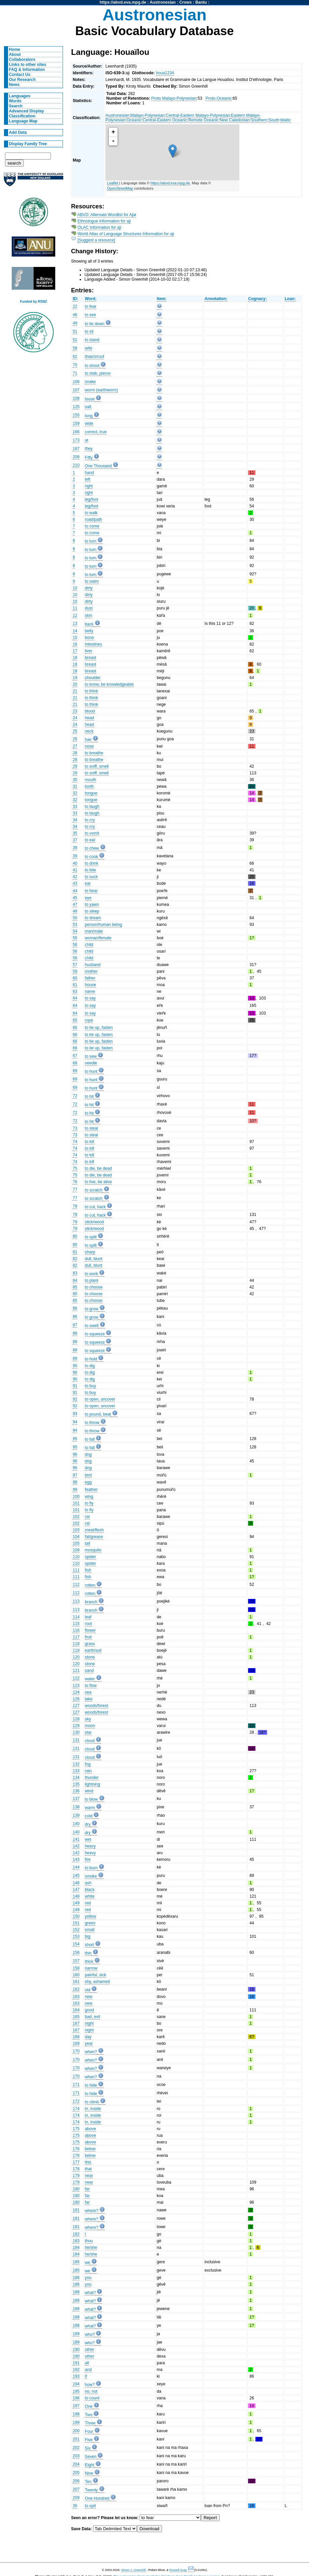 The height and width of the screenshot is (2576, 309). What do you see at coordinates (92, 833) in the screenshot?
I see `to vomit` at bounding box center [92, 833].